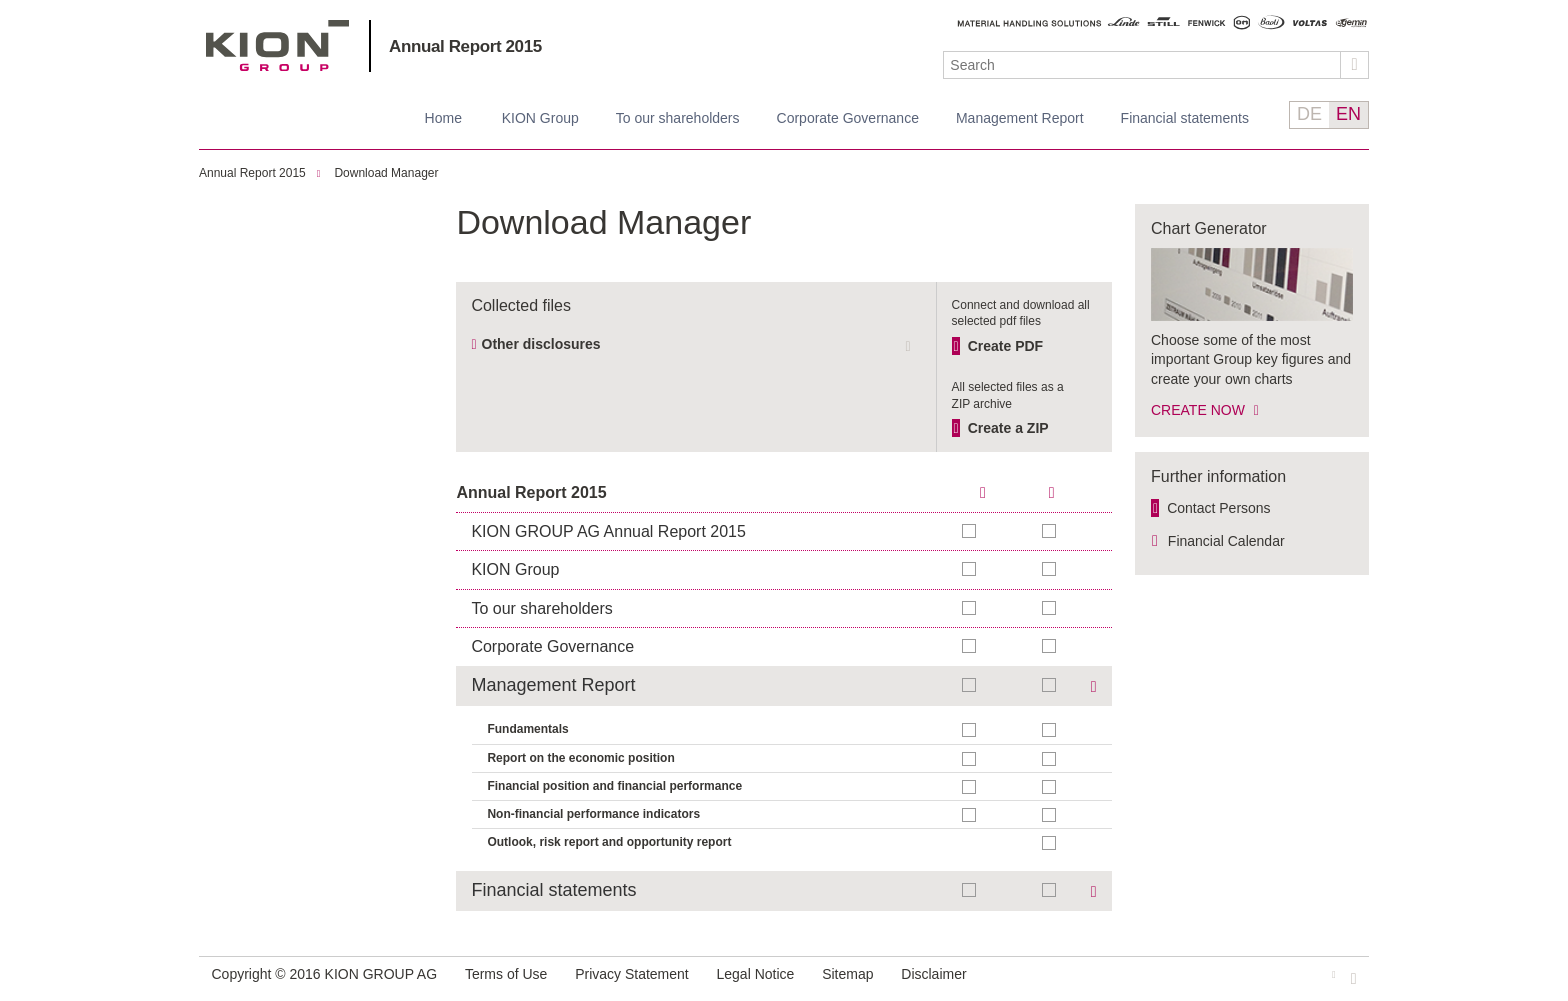  I want to click on To our shareholders, so click(678, 118).